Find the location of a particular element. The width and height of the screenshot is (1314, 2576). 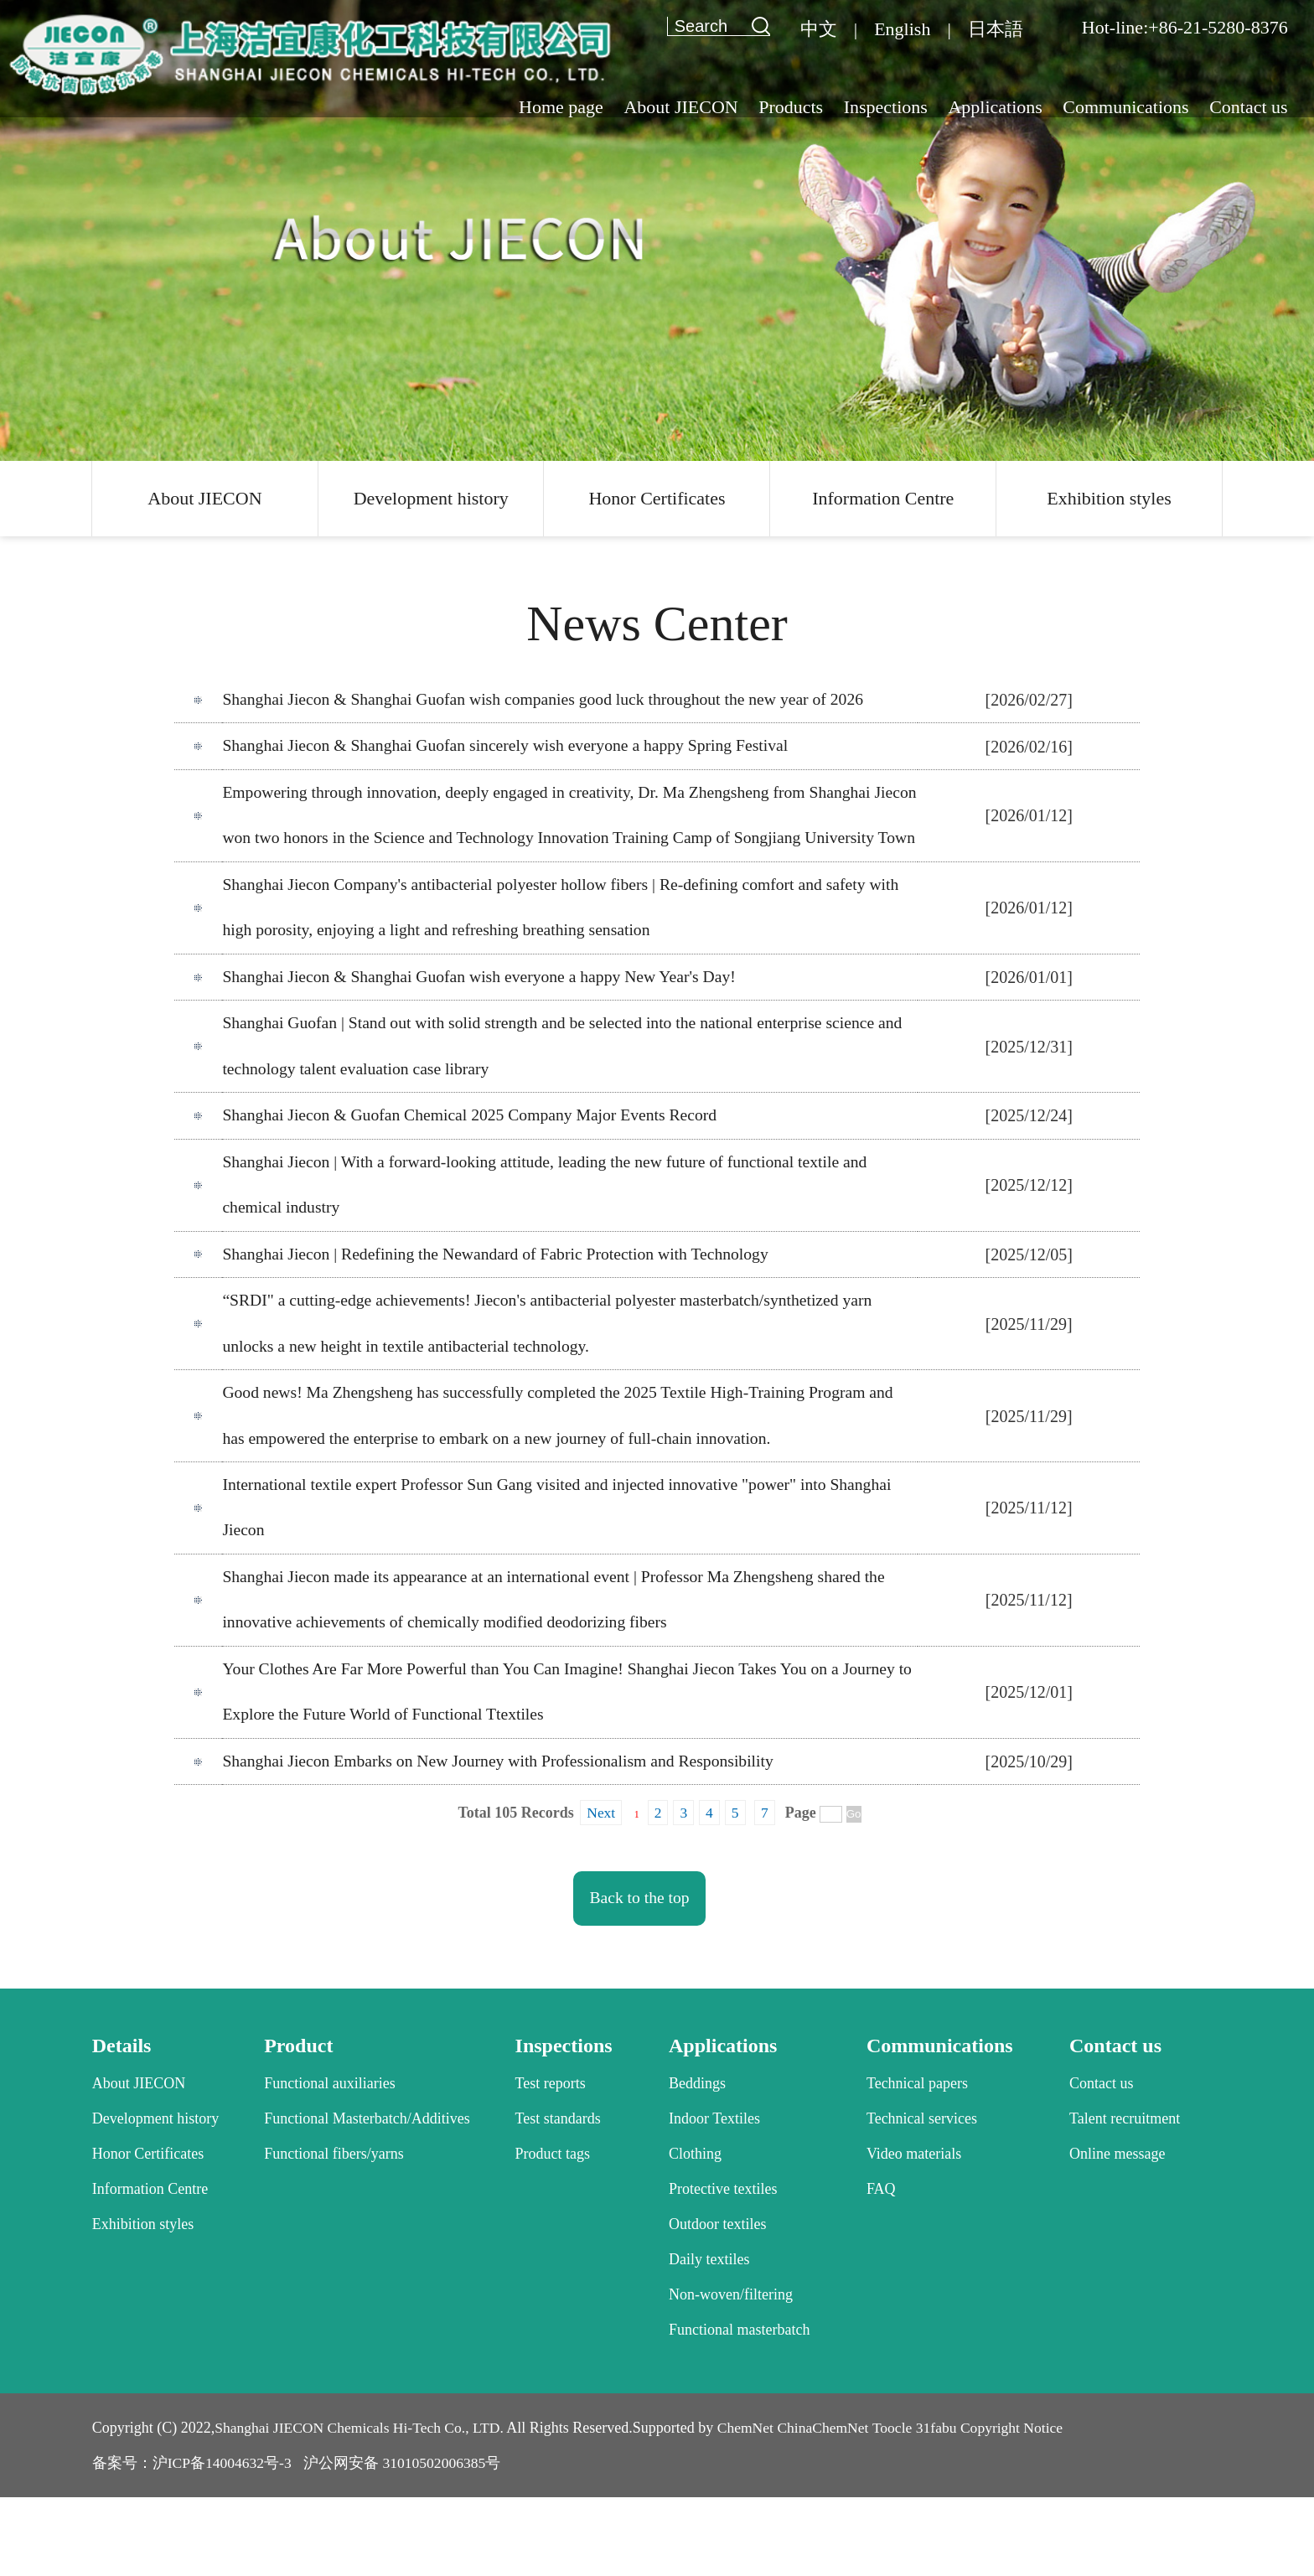

ChinaChemNet is located at coordinates (834, 2506).